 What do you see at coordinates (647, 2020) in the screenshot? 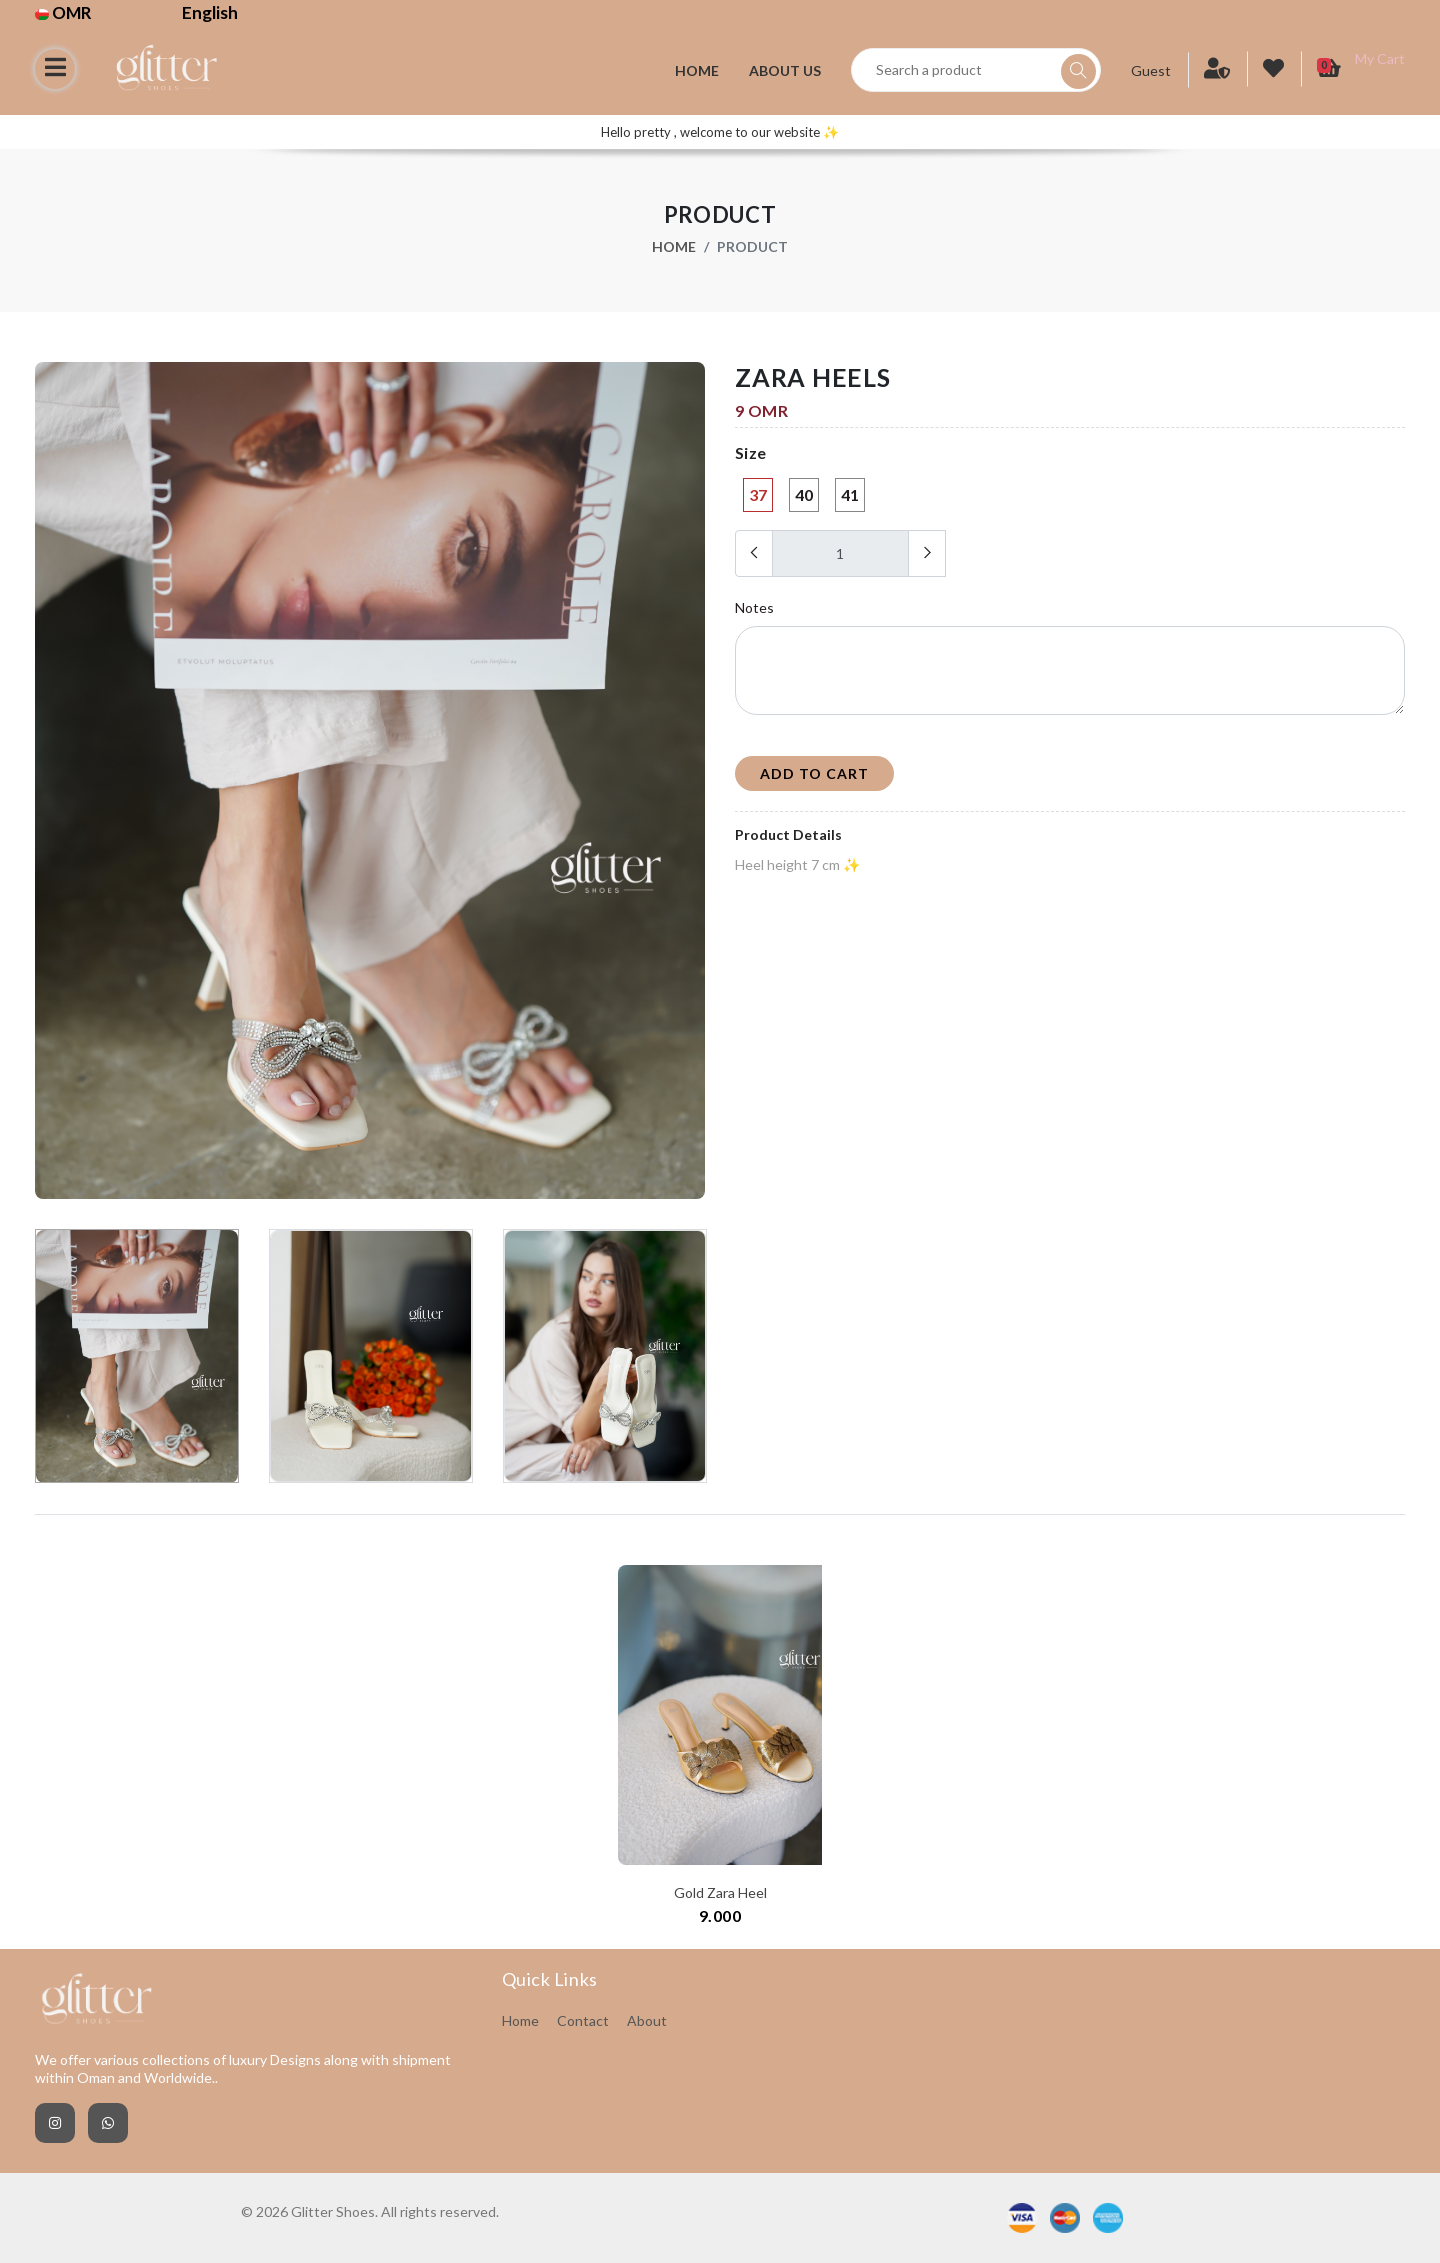
I see `About` at bounding box center [647, 2020].